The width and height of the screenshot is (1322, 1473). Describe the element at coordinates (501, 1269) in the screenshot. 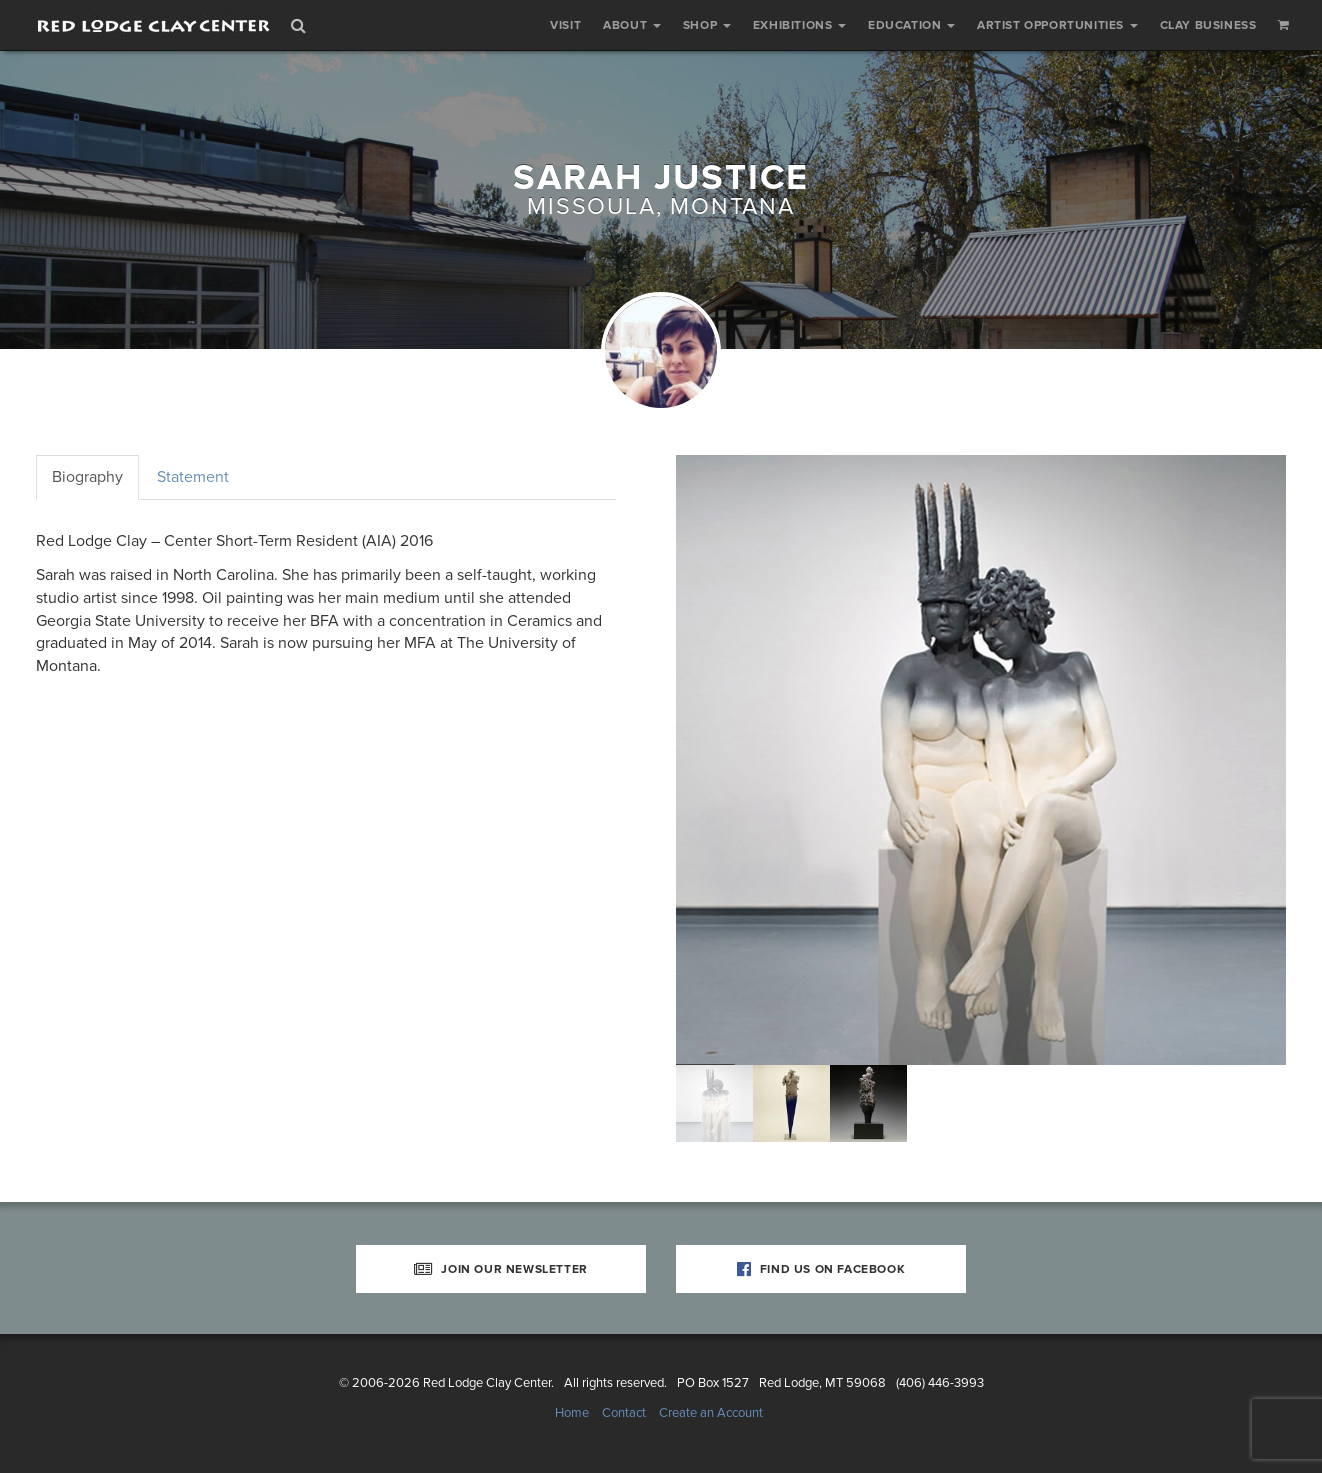

I see `Join Our Newsletter` at that location.